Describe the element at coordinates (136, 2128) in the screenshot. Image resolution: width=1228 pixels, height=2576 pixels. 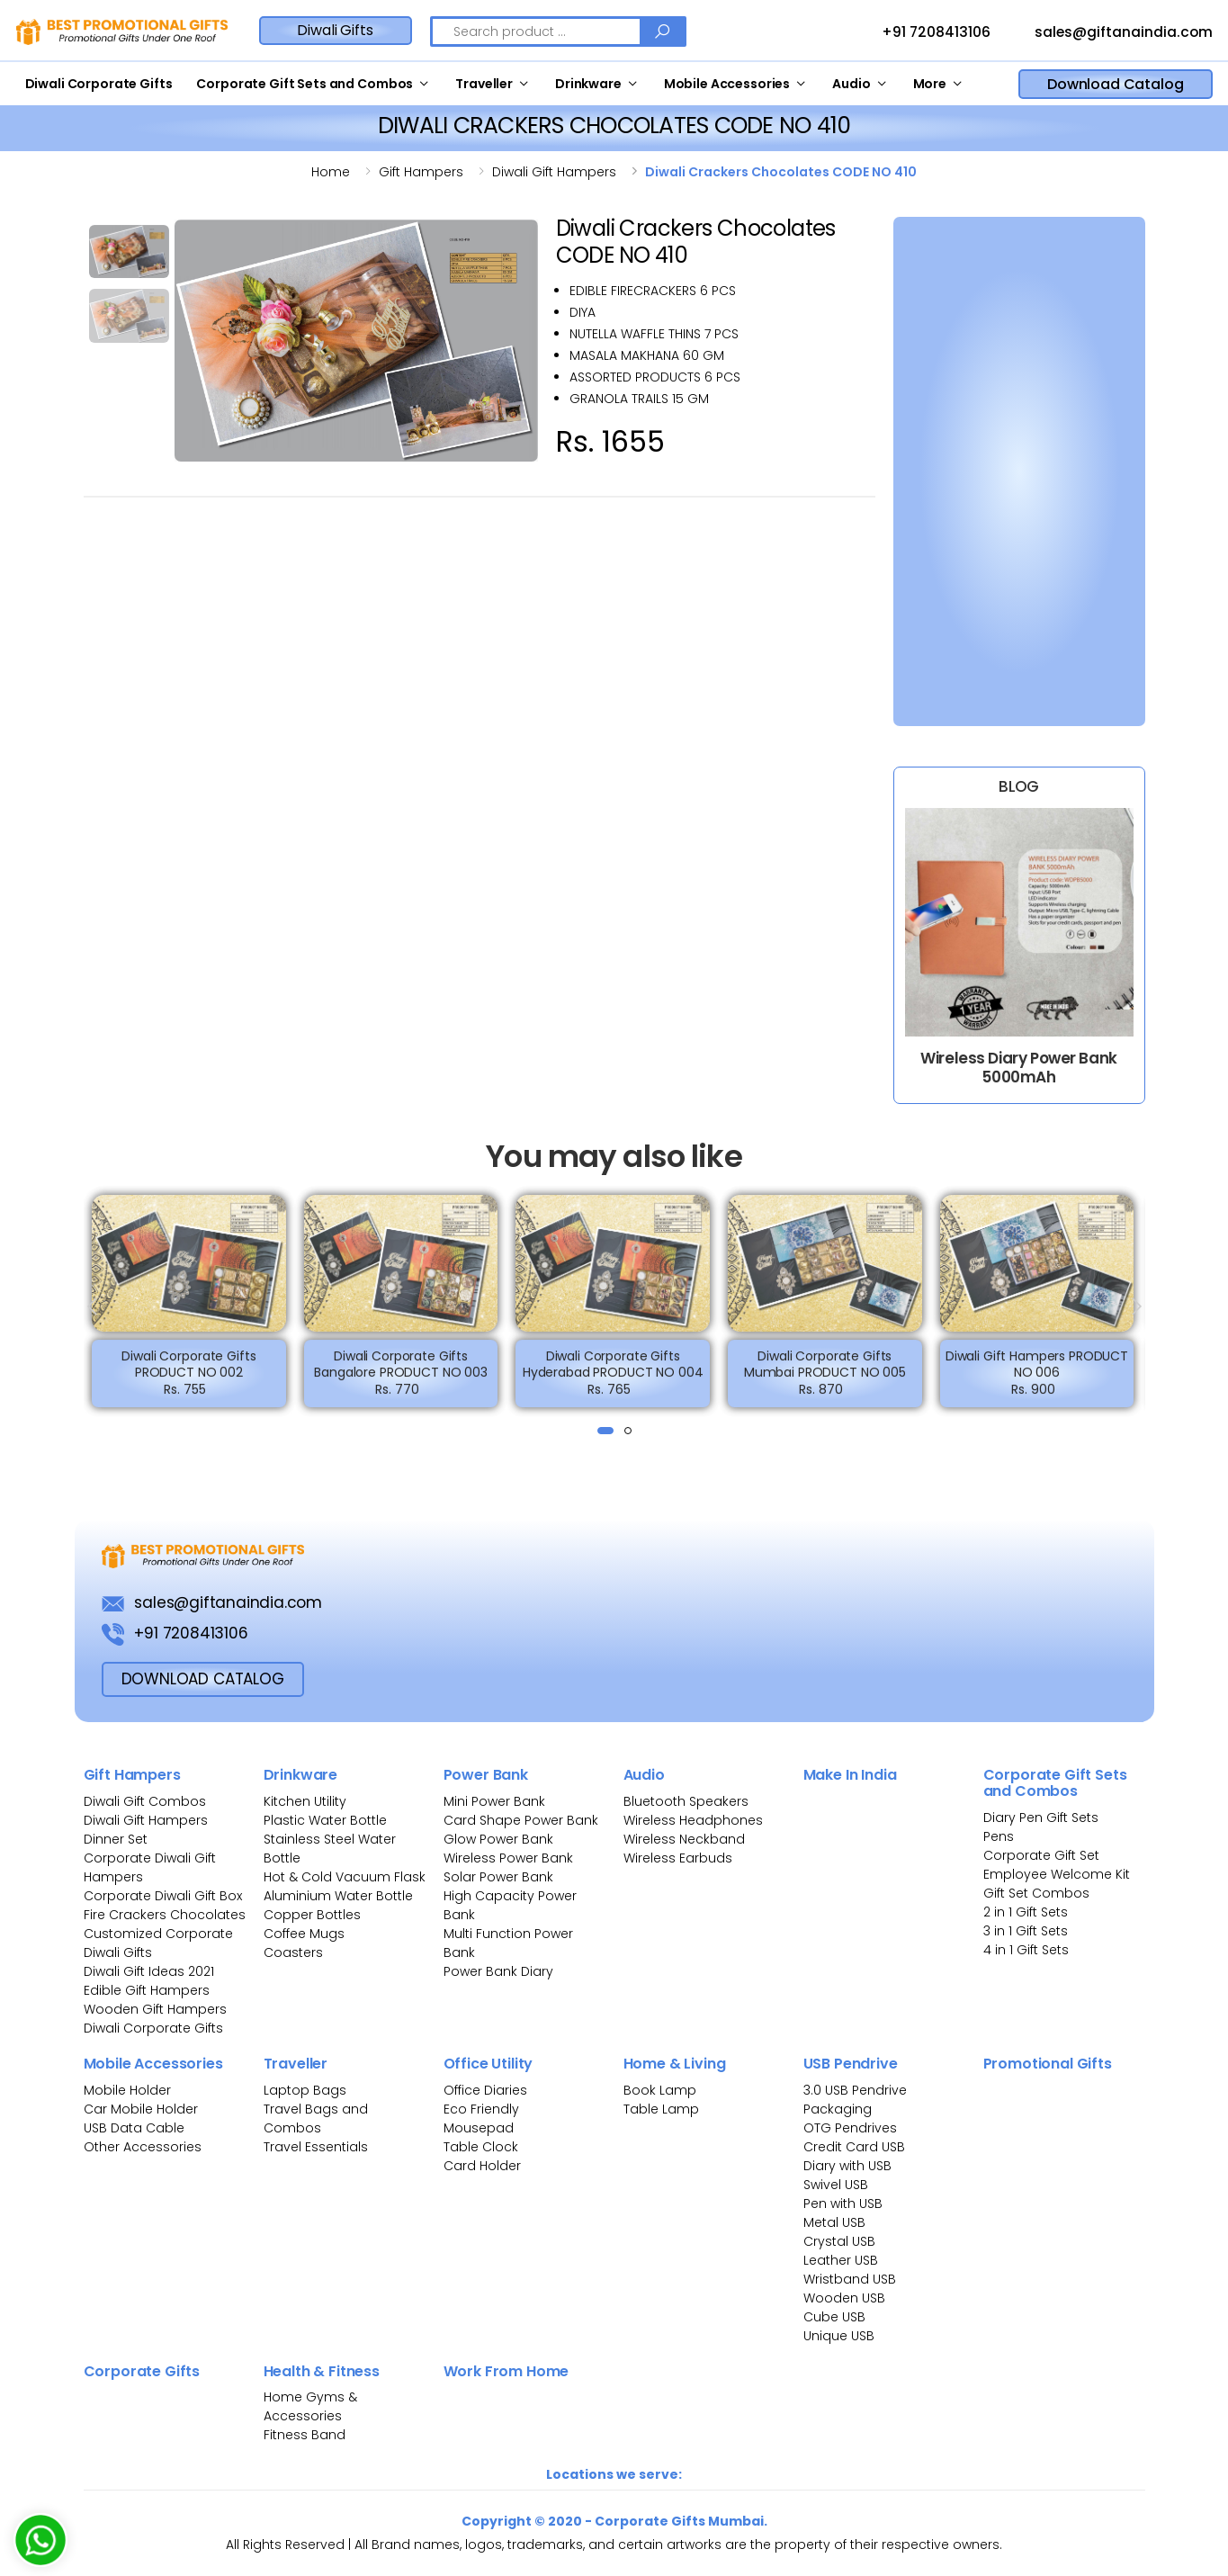
I see `USB Data Cable` at that location.